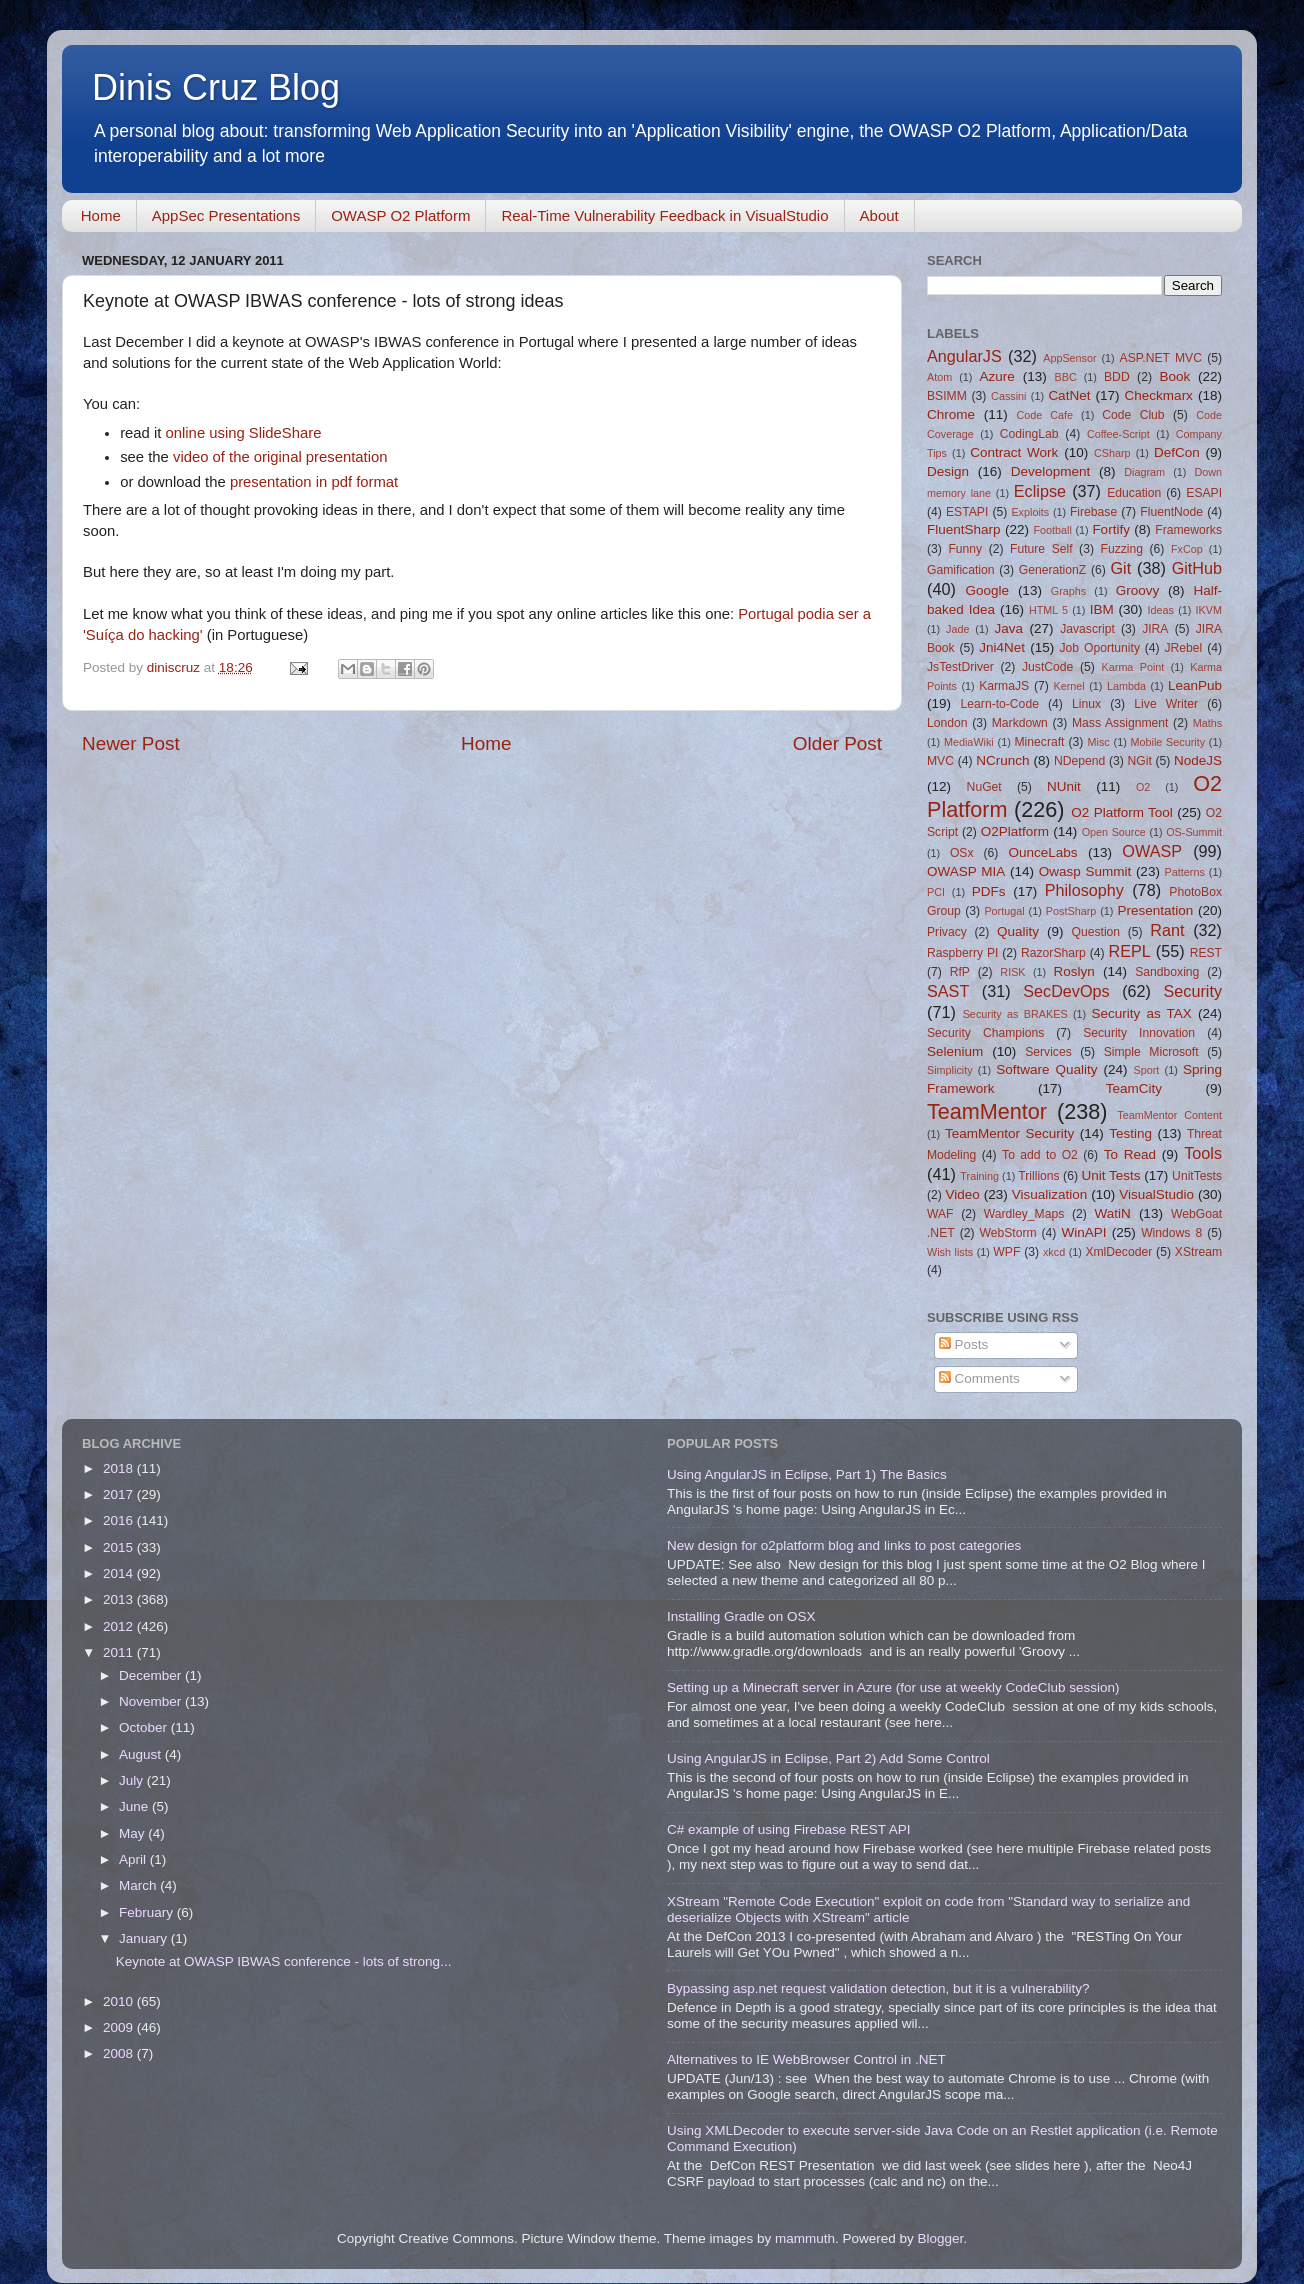 This screenshot has height=2284, width=1304. Describe the element at coordinates (1142, 1013) in the screenshot. I see `Security as TAX` at that location.